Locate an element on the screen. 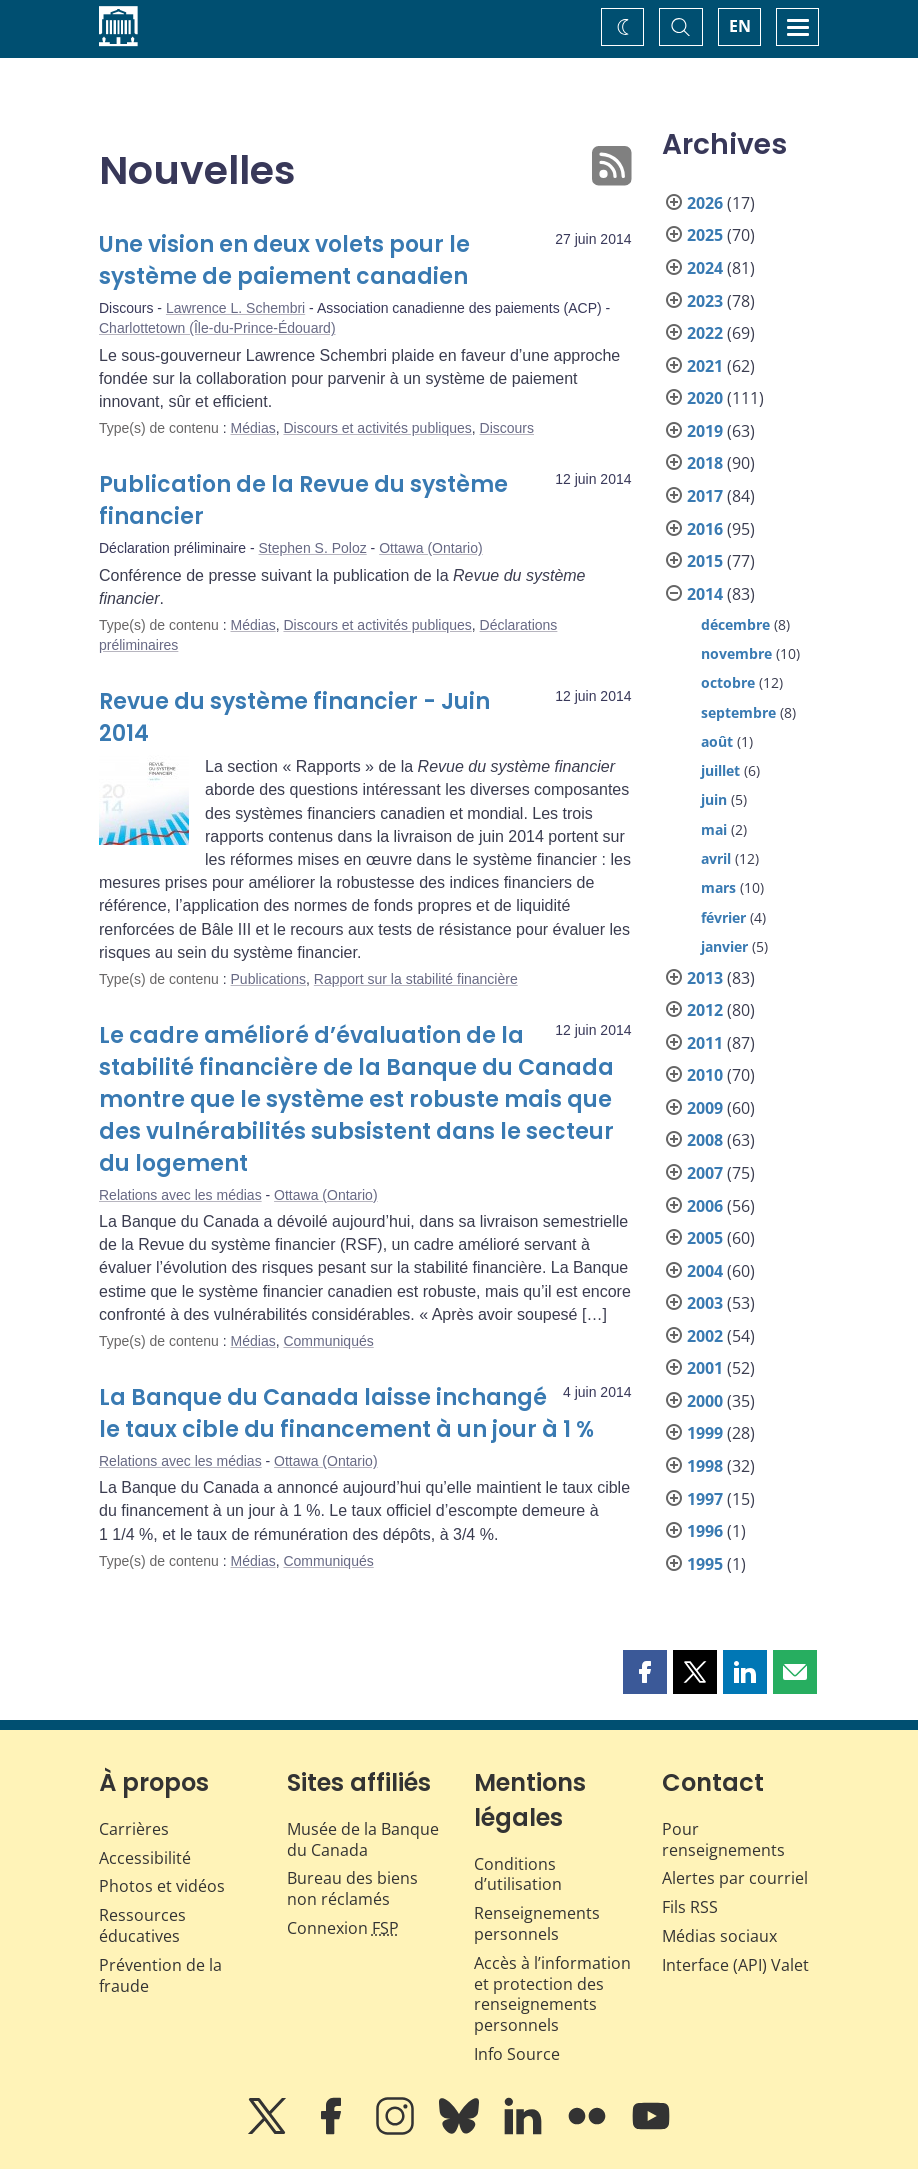 This screenshot has width=918, height=2169. Publications is located at coordinates (269, 979).